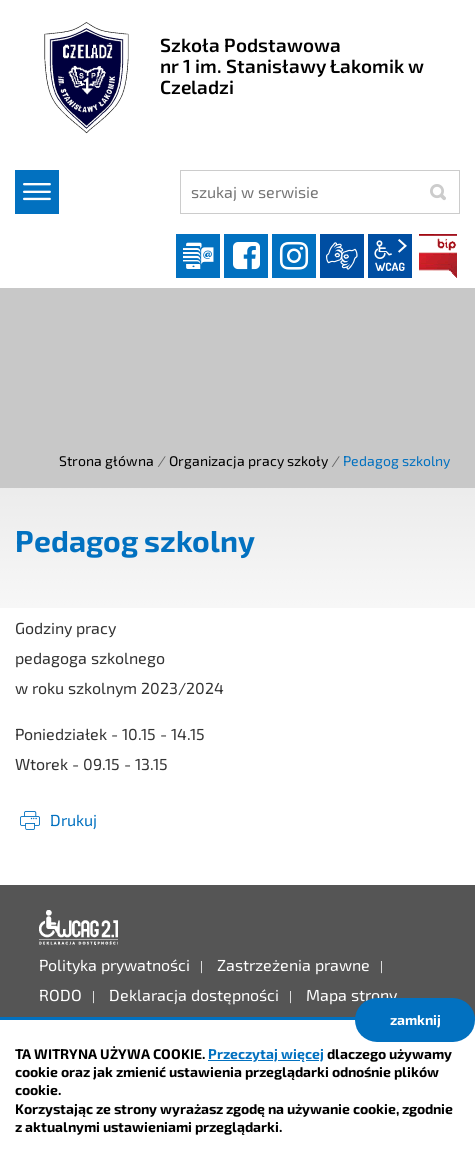  Describe the element at coordinates (390, 256) in the screenshot. I see `wcag2.1` at that location.